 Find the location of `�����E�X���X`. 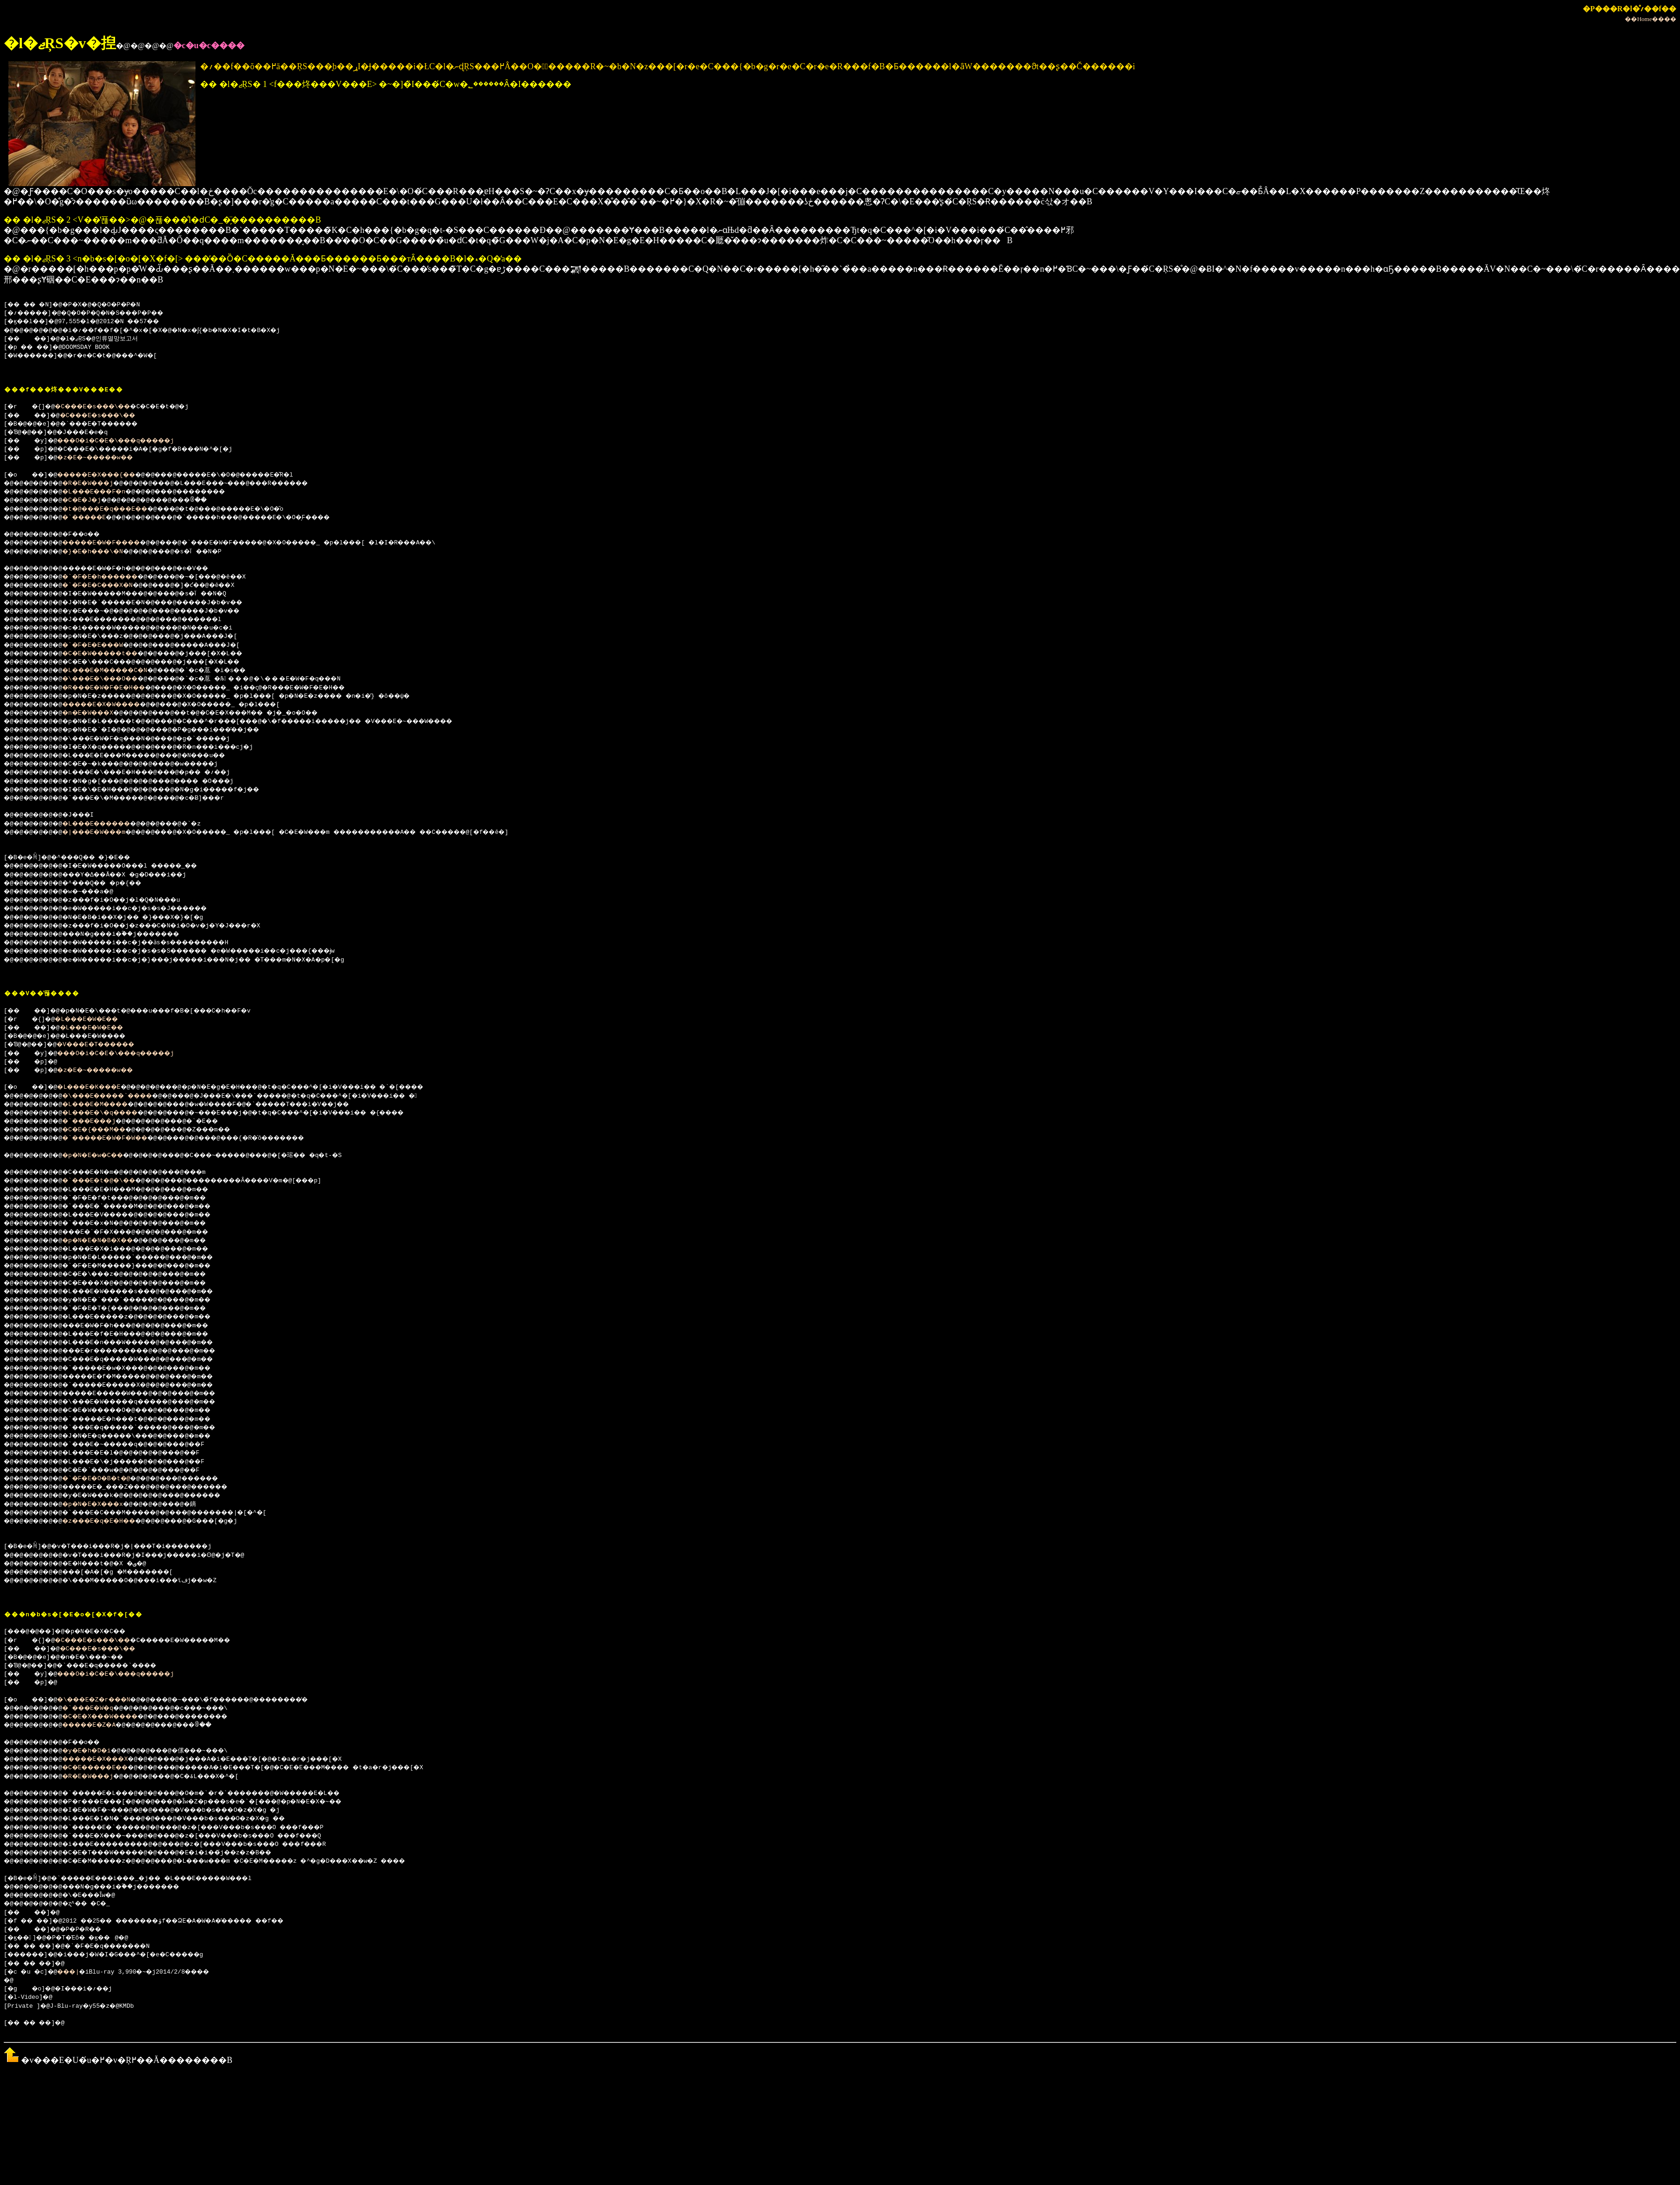

�����E�X���X is located at coordinates (107, 1759).